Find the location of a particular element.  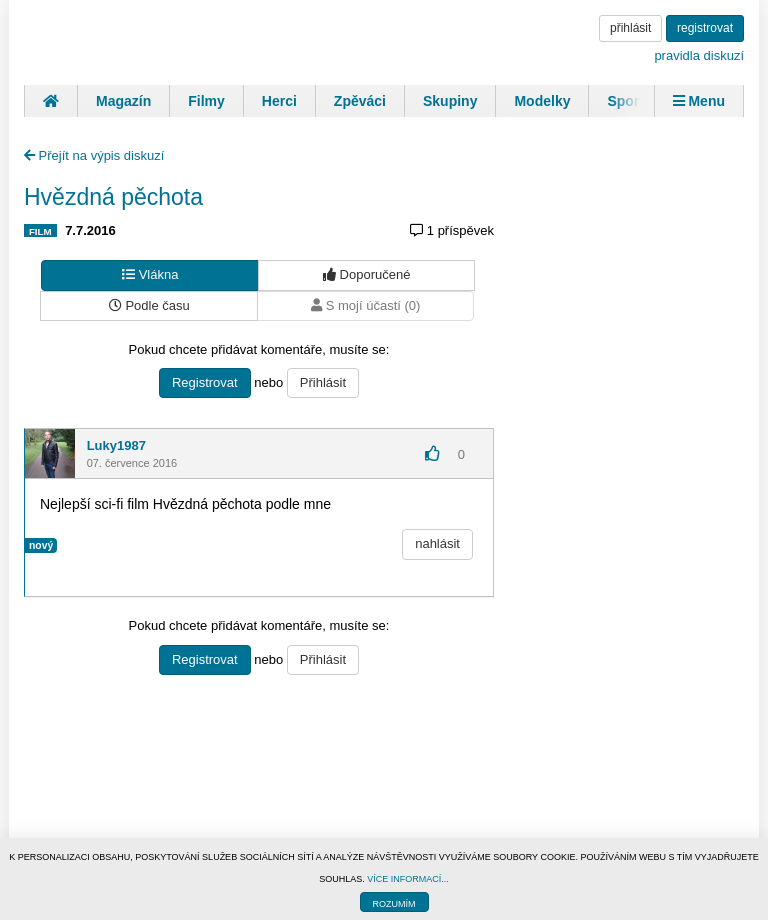

Filmy is located at coordinates (206, 101).